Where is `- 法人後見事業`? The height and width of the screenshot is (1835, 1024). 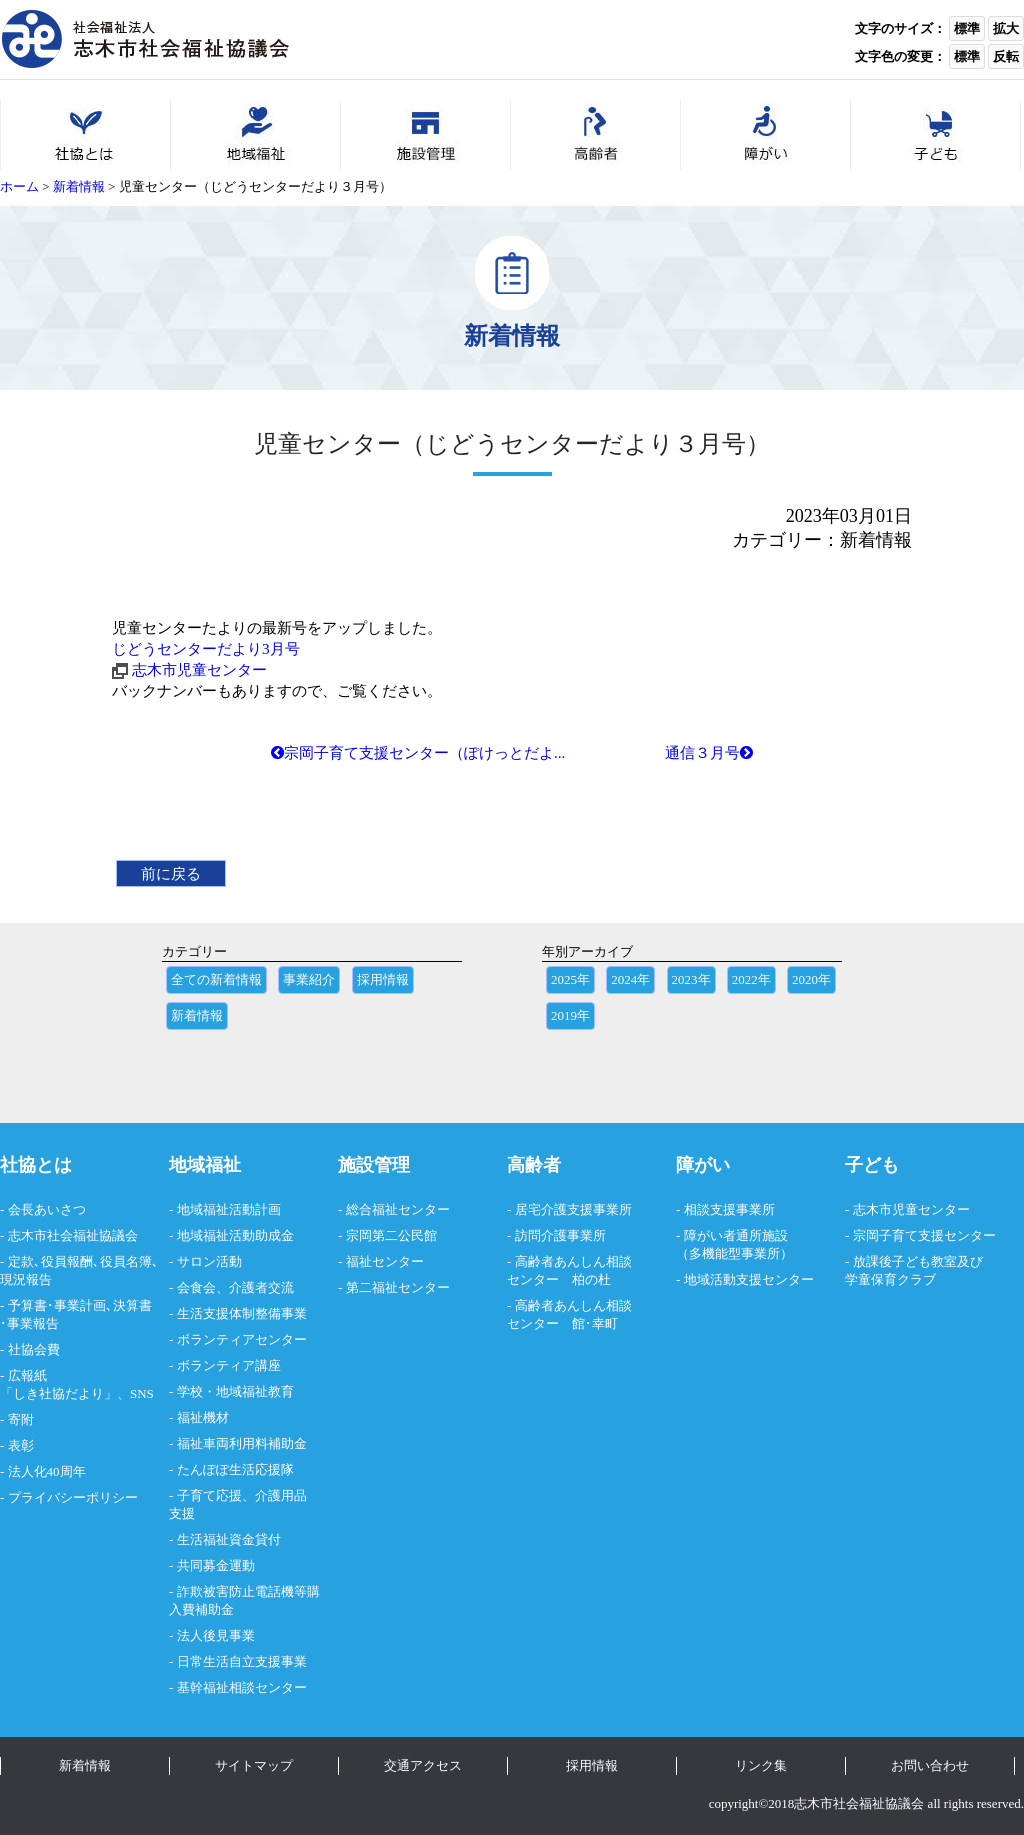
- 法人後見事業 is located at coordinates (212, 1635).